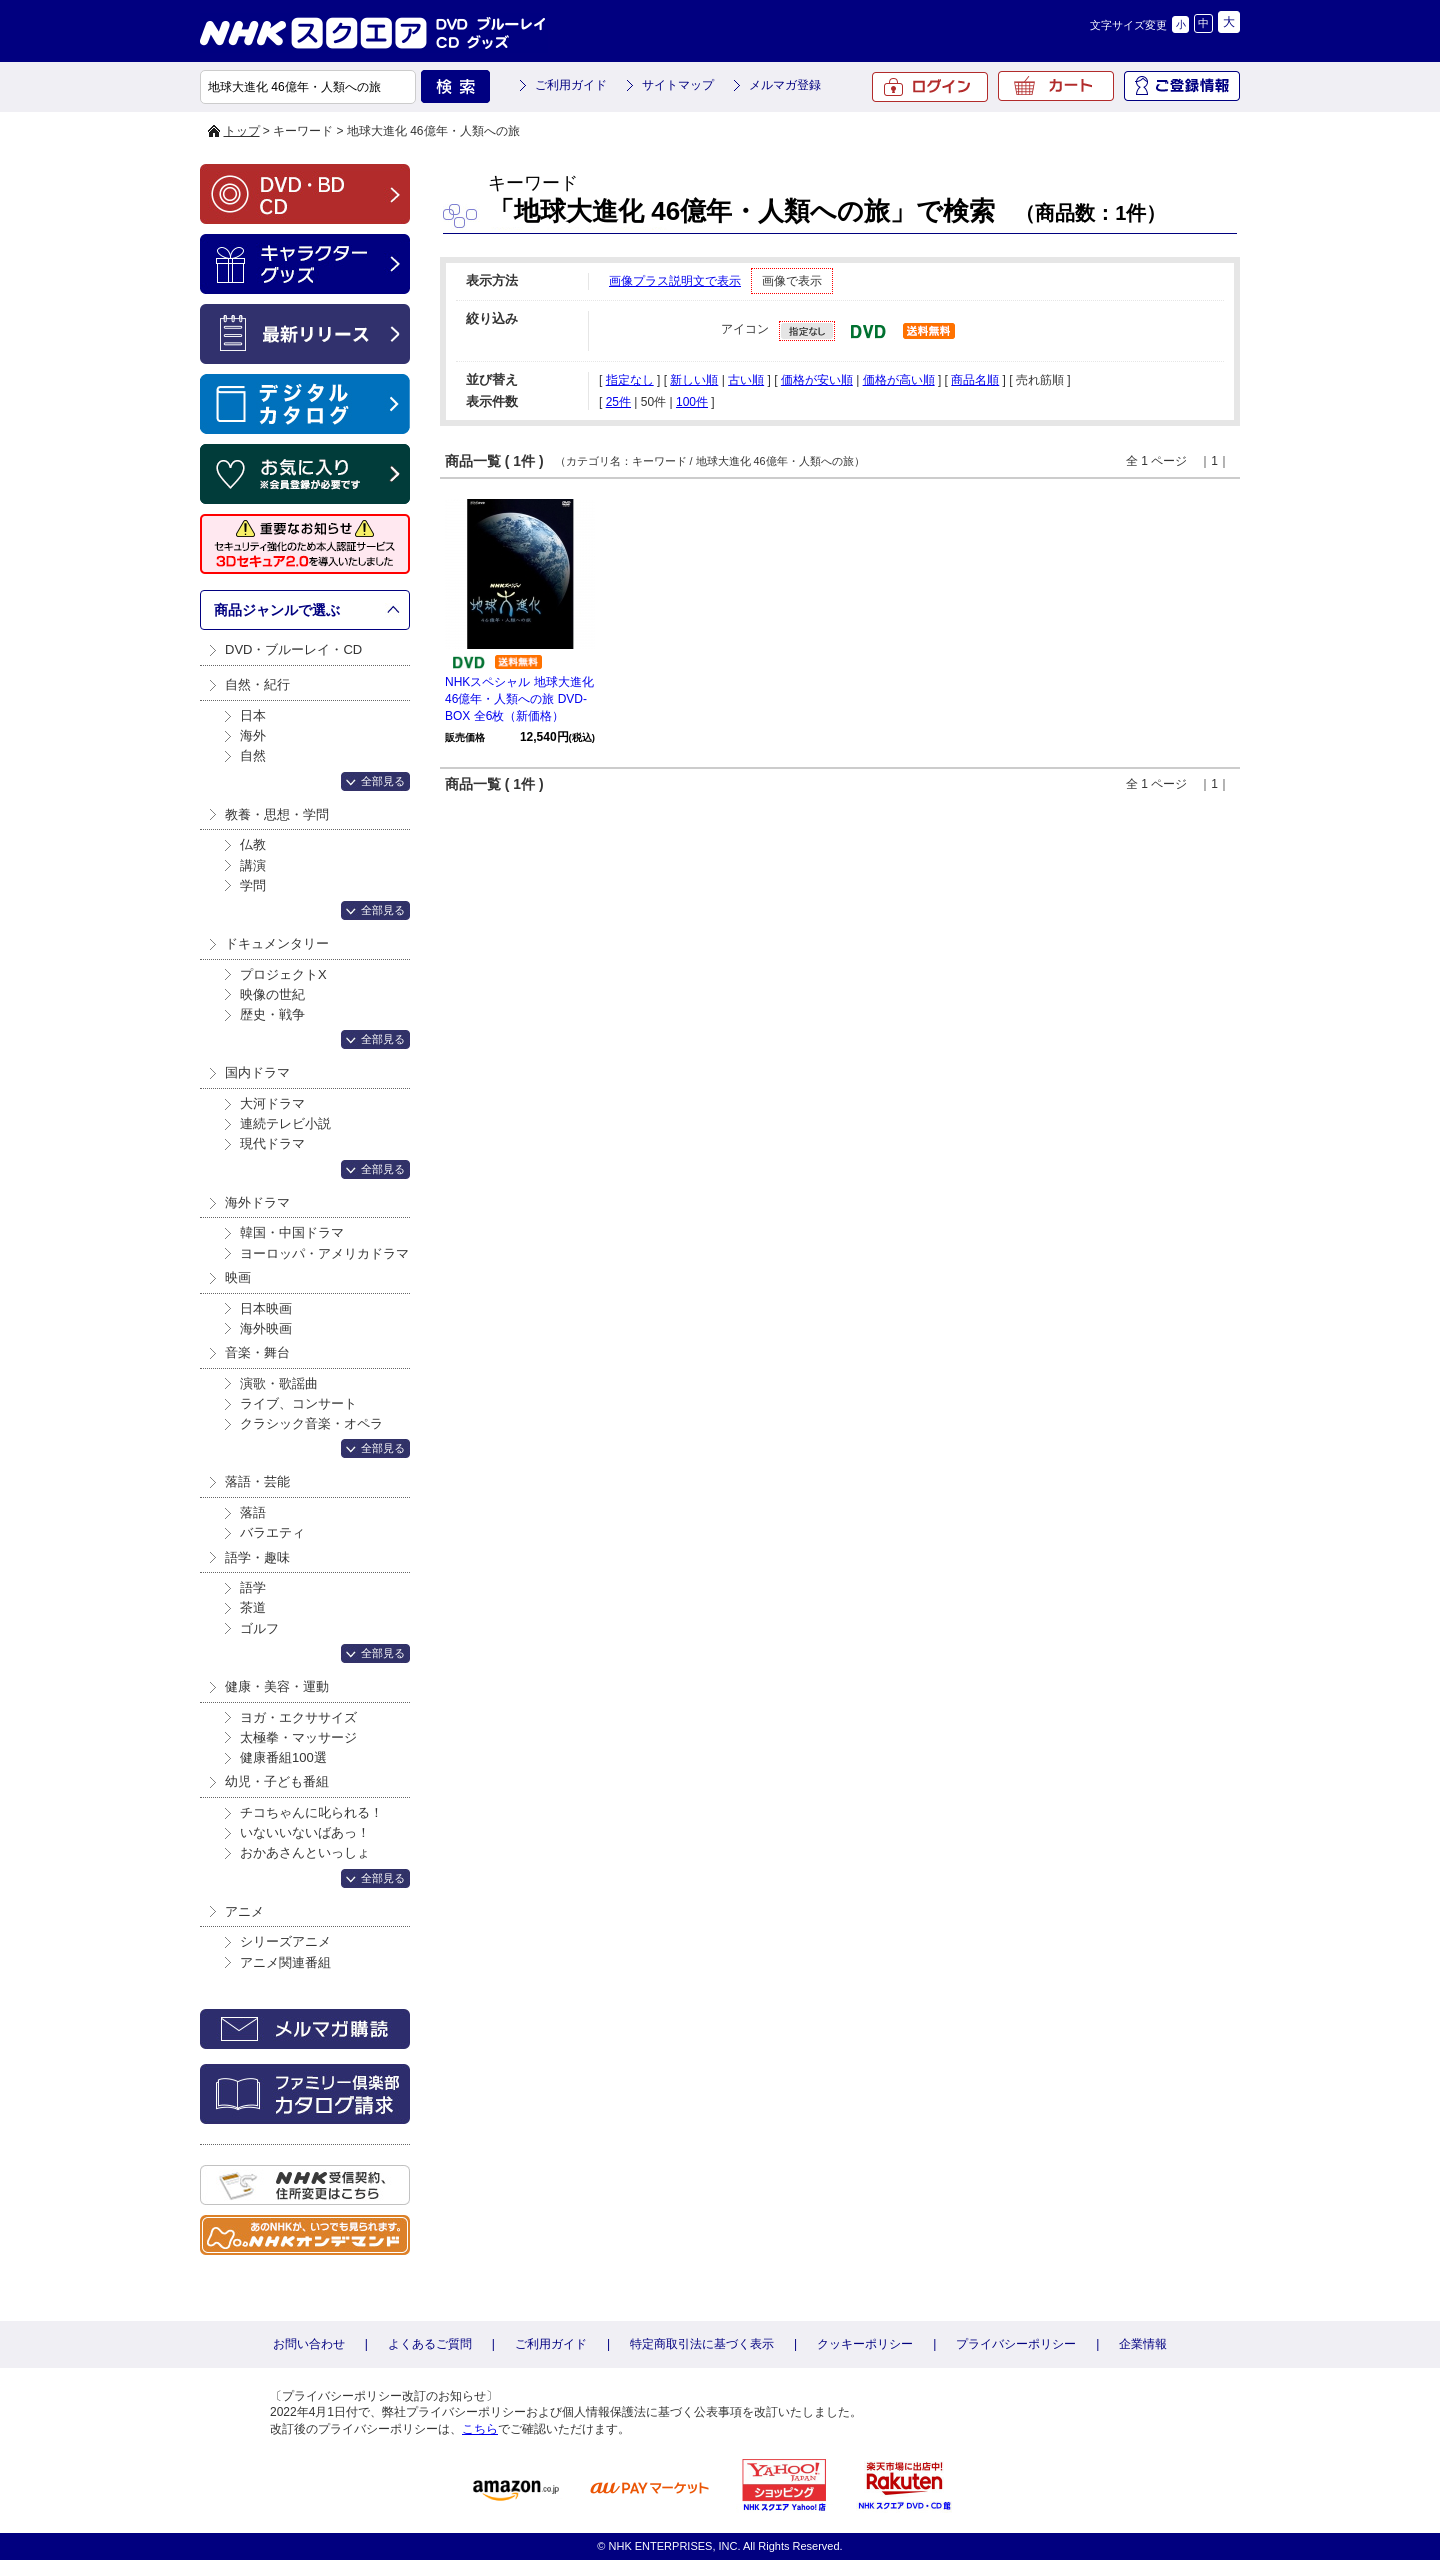 The image size is (1440, 2560). I want to click on 国内ドラマ, so click(257, 1072).